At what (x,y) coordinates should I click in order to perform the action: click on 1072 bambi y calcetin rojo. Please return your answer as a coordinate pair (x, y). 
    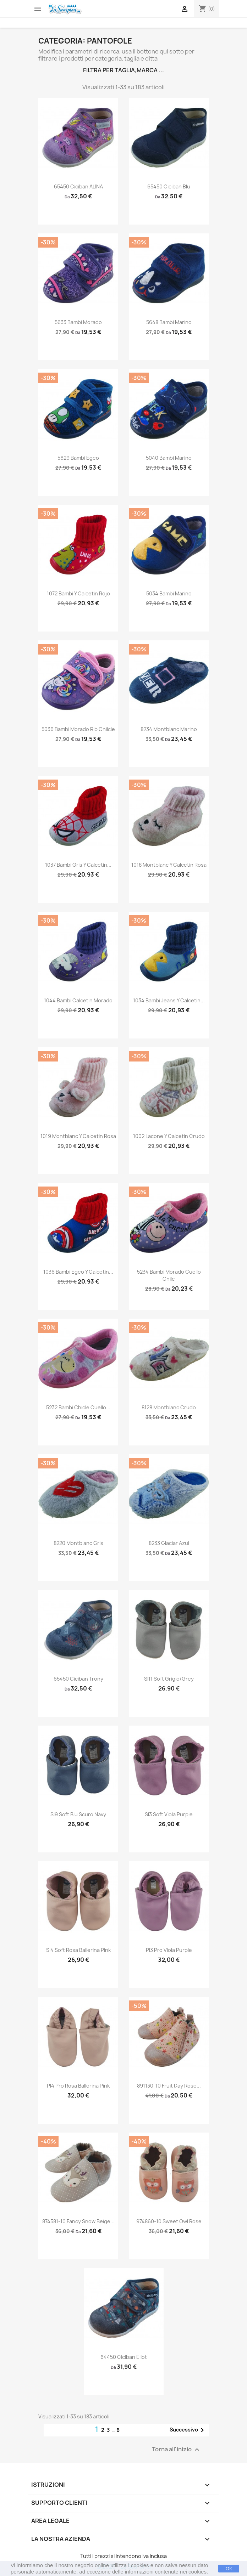
    Looking at the image, I should click on (78, 593).